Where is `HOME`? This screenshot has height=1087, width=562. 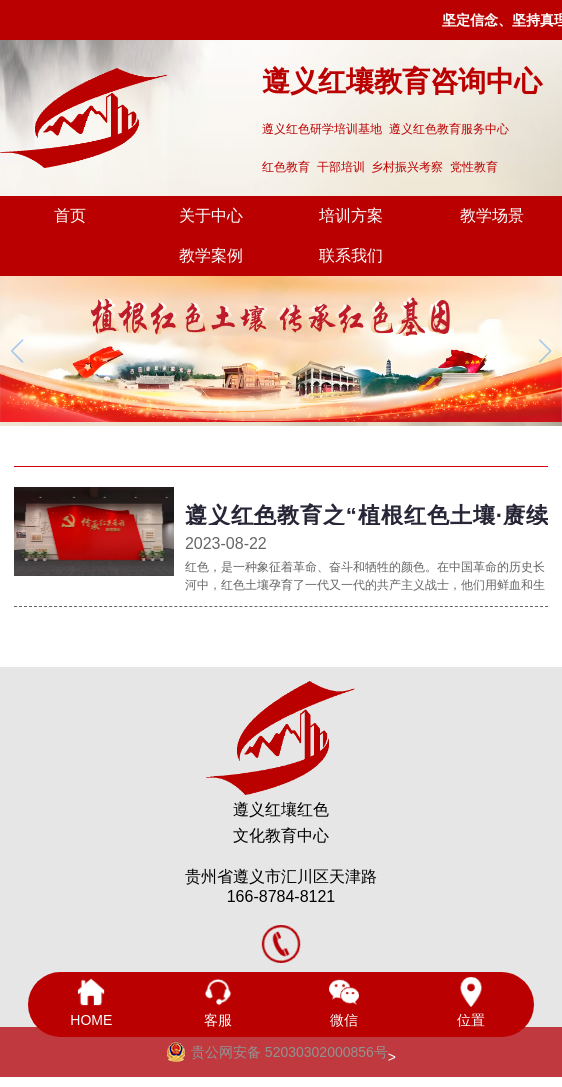 HOME is located at coordinates (91, 1002).